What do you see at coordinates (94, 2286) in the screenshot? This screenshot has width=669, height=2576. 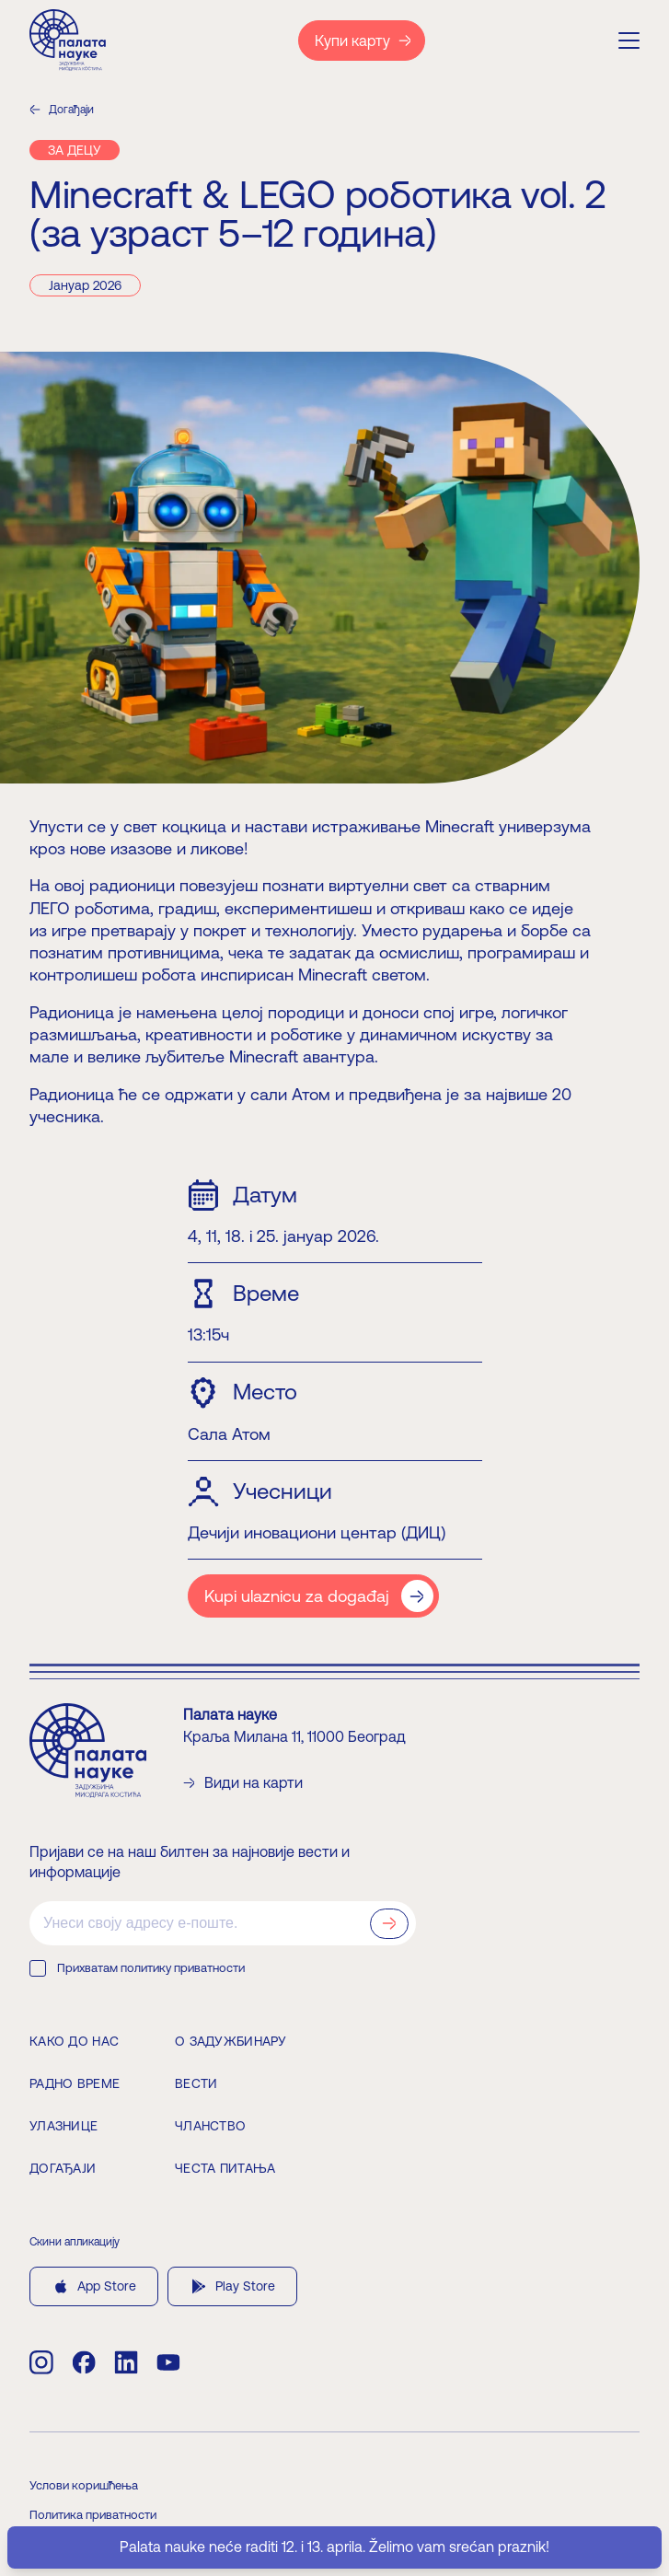 I see `App Store` at bounding box center [94, 2286].